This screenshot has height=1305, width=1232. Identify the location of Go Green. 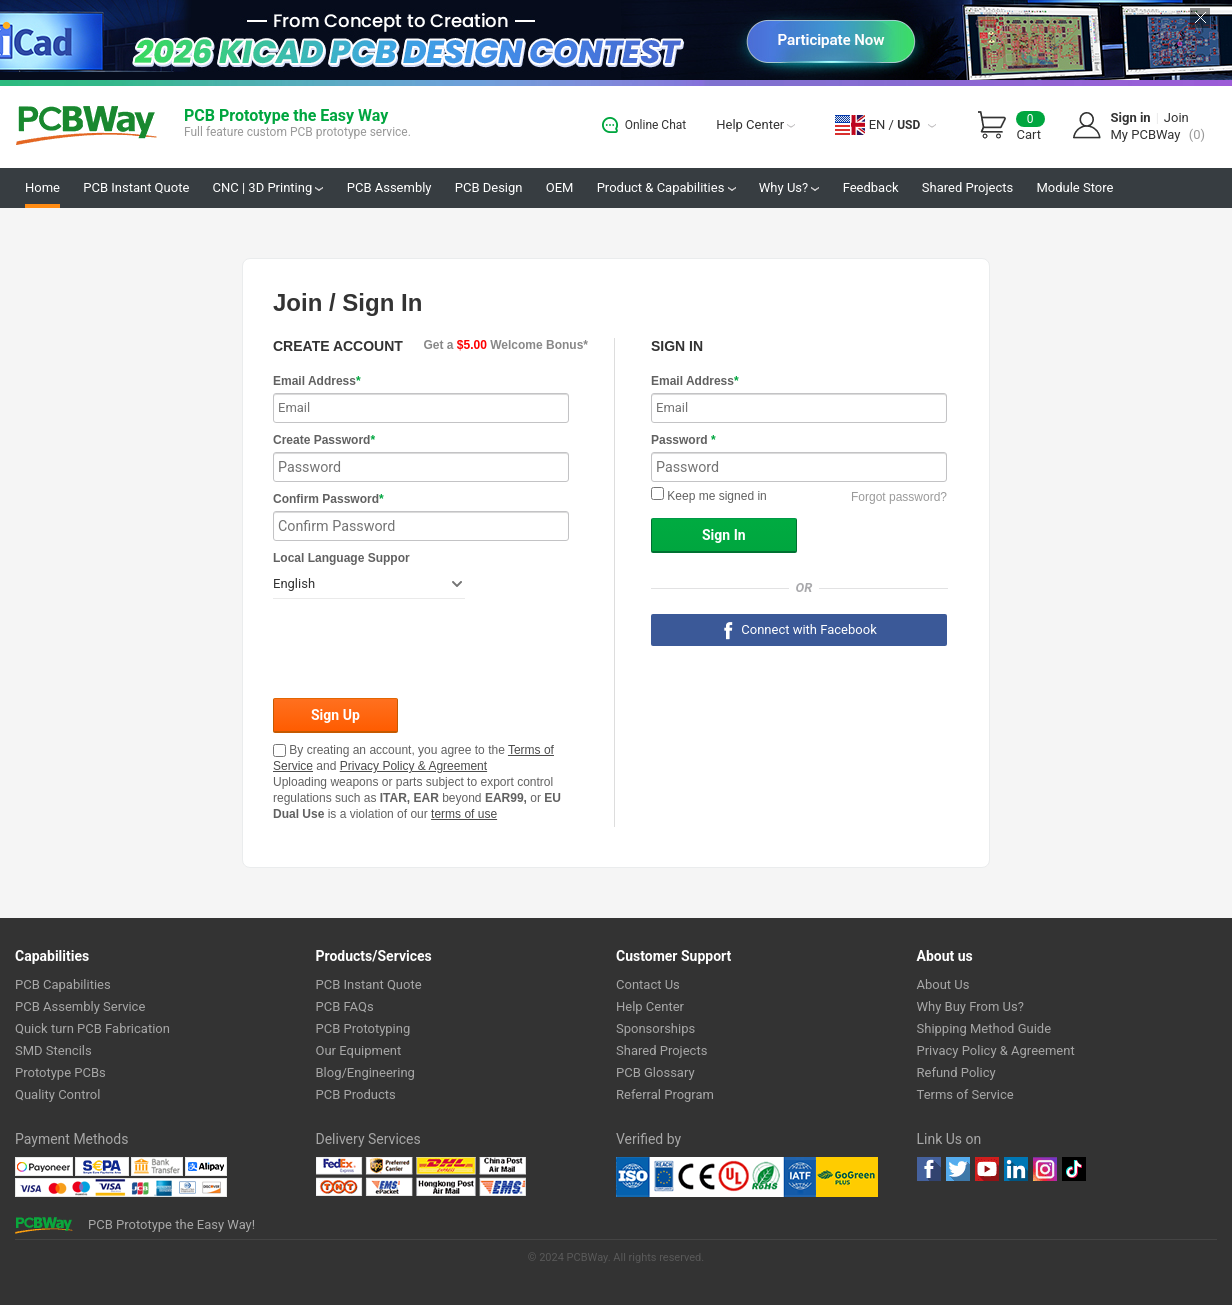
(847, 1177).